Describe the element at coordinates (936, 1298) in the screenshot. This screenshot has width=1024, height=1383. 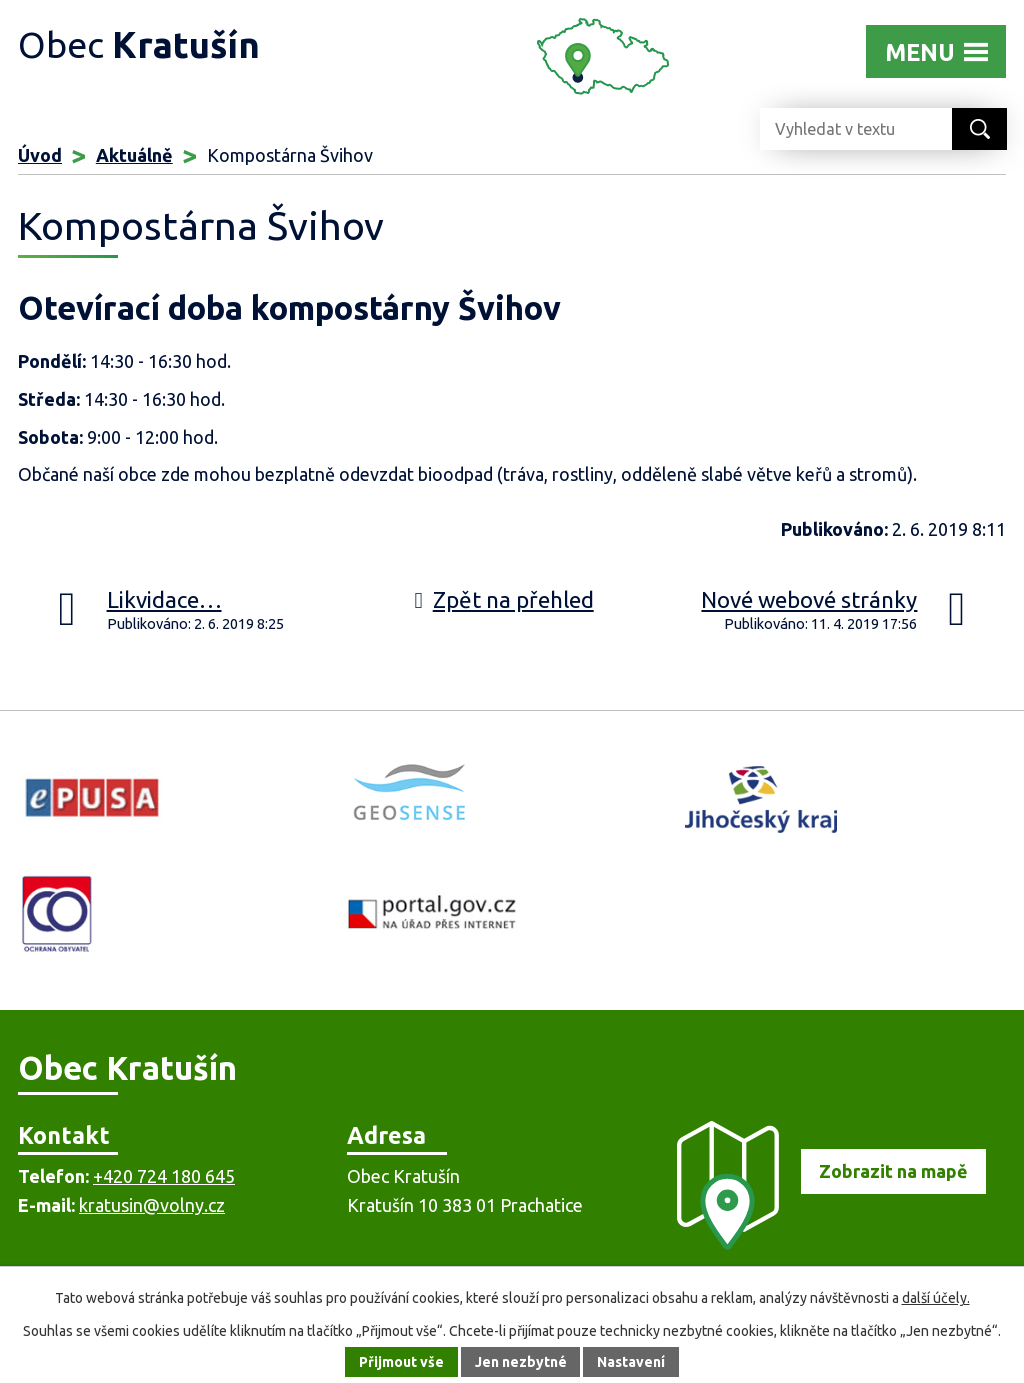
I see `další účely.` at that location.